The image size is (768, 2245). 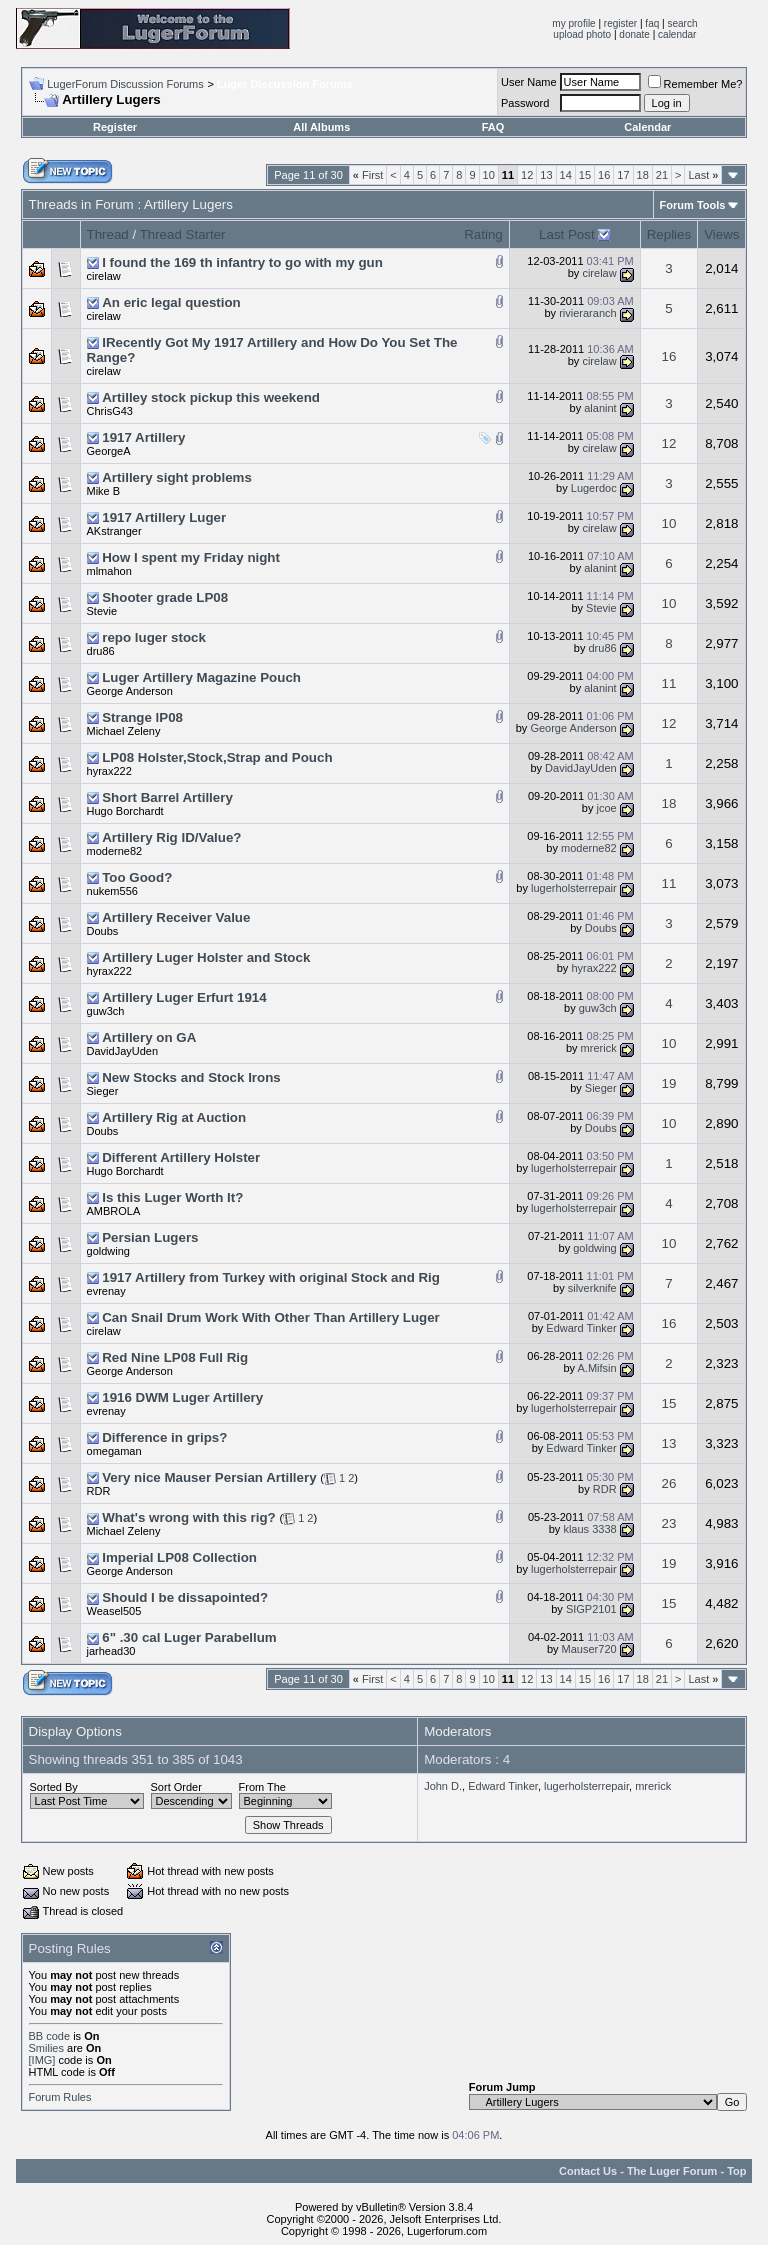 What do you see at coordinates (150, 1237) in the screenshot?
I see `Persian Lugers` at bounding box center [150, 1237].